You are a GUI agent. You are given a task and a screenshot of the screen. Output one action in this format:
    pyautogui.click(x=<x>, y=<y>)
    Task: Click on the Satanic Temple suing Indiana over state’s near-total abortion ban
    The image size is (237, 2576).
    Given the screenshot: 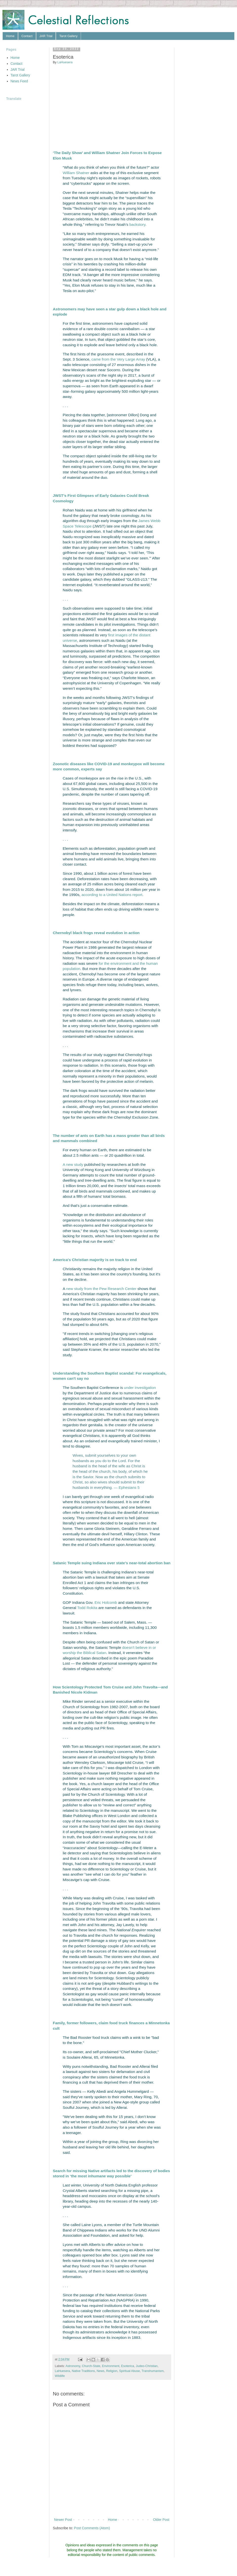 What is the action you would take?
    pyautogui.click(x=111, y=1563)
    